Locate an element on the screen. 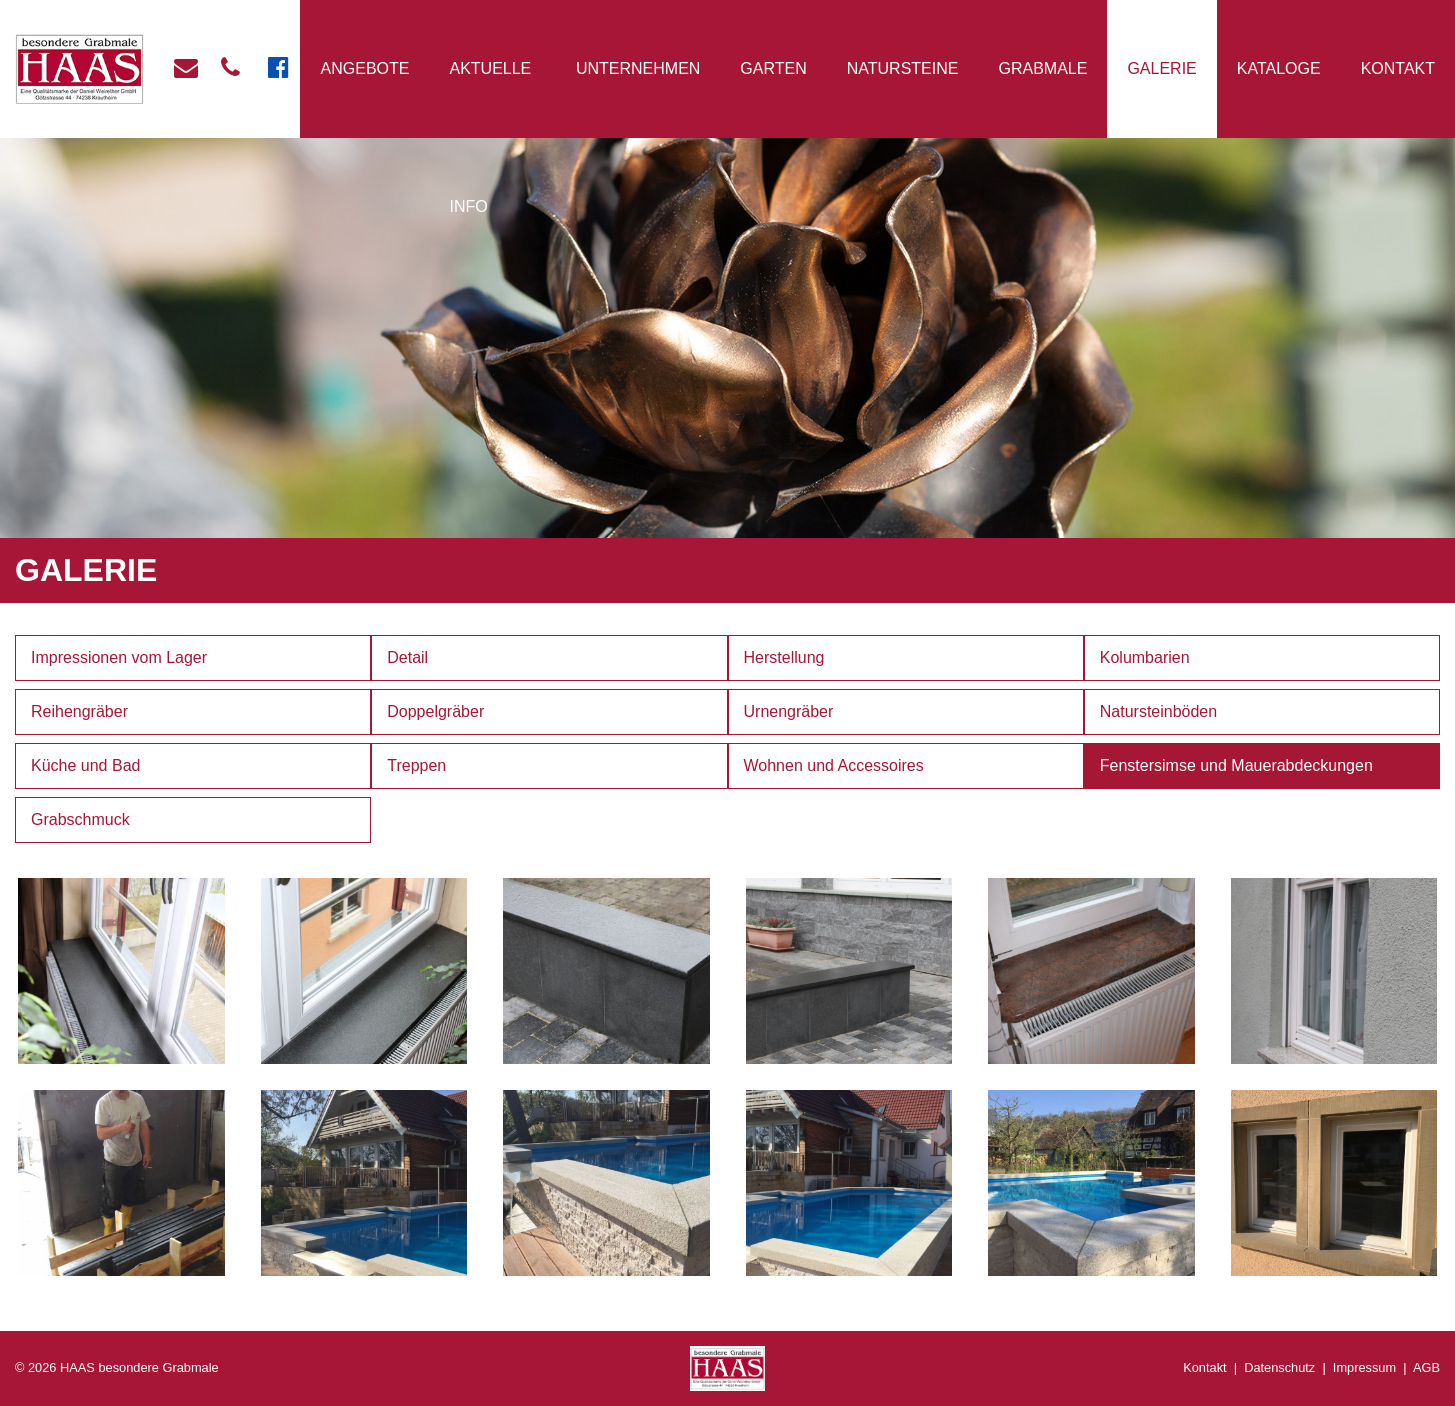  Reihengräber is located at coordinates (79, 711).